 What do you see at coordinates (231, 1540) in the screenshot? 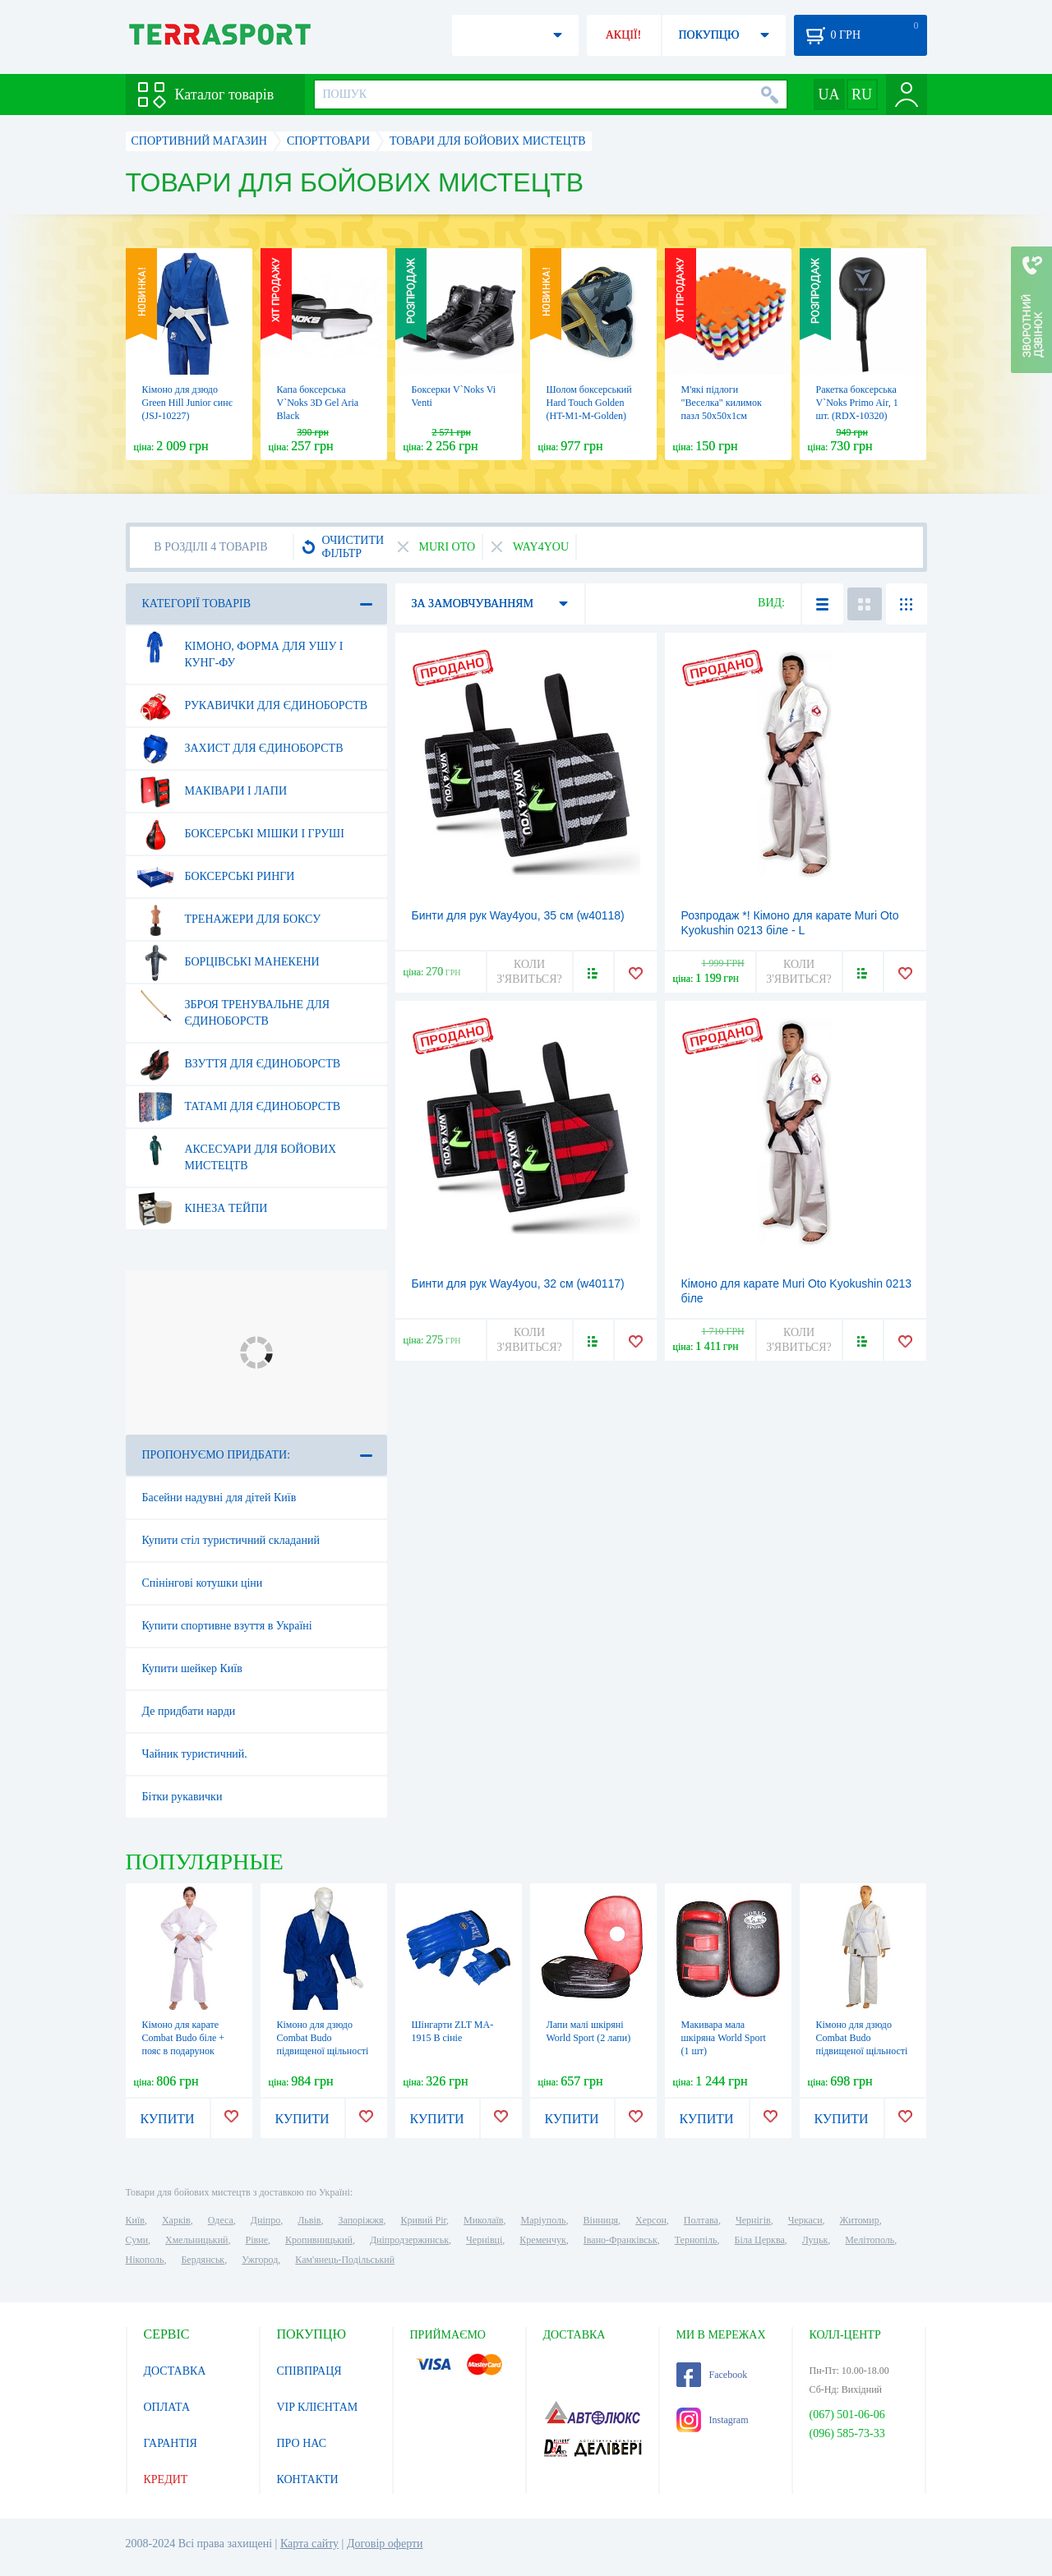
I see `Купити стіл туристичний складаний` at bounding box center [231, 1540].